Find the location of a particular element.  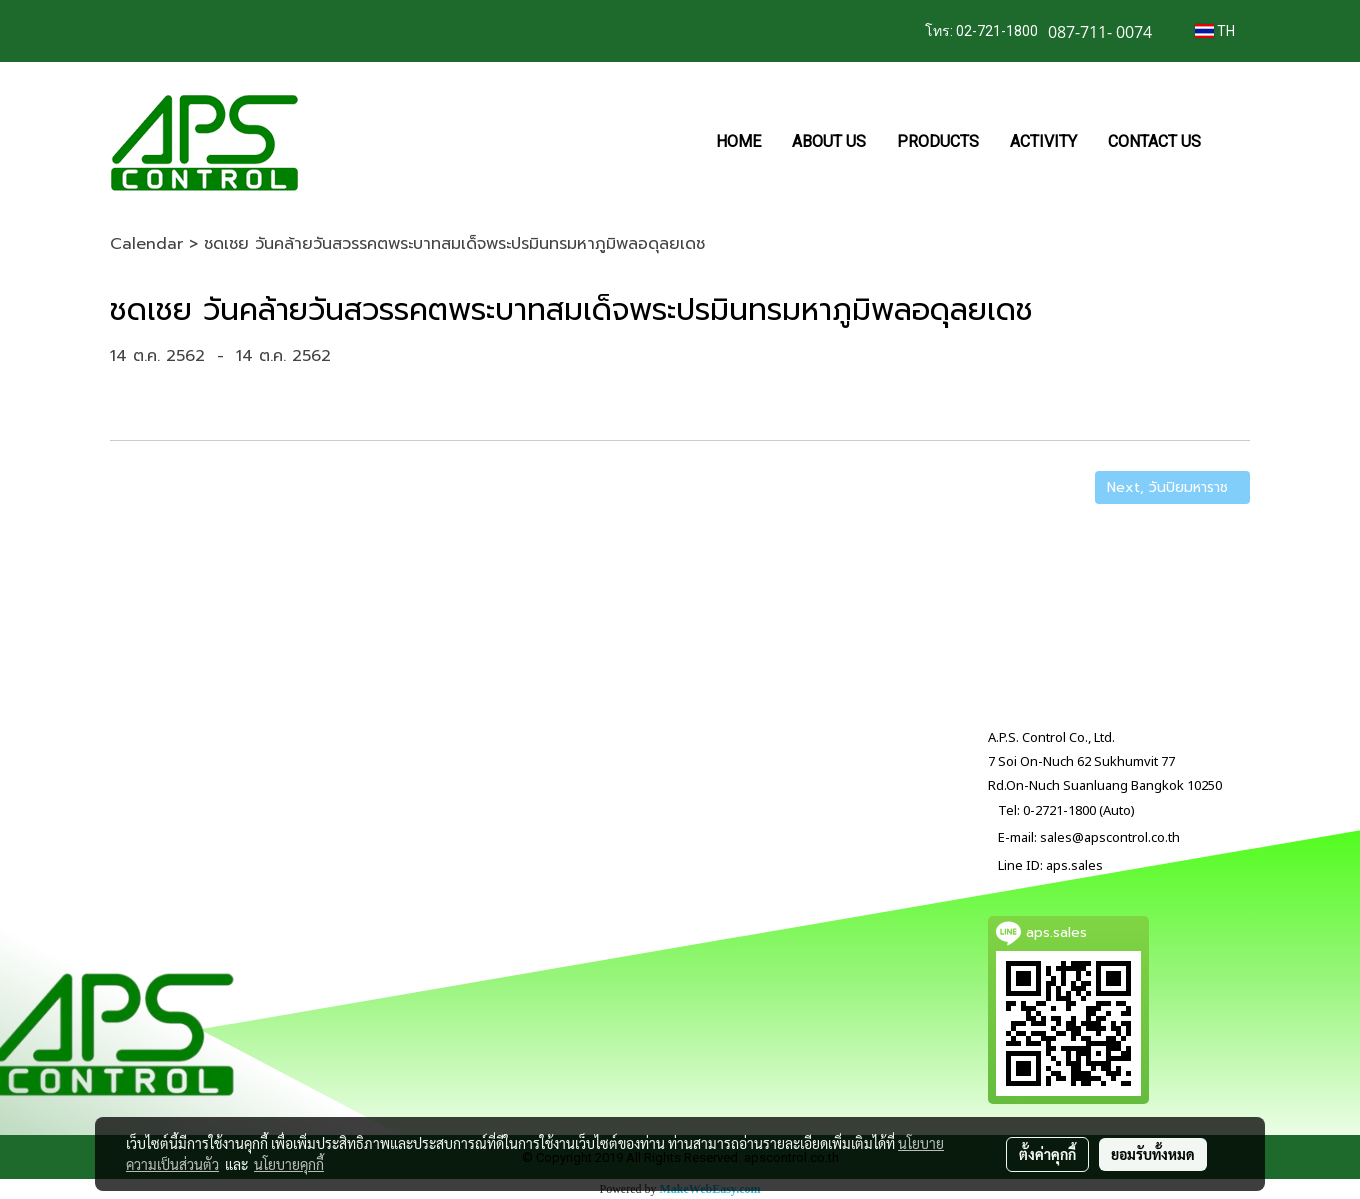

PRODUCTS is located at coordinates (938, 141).